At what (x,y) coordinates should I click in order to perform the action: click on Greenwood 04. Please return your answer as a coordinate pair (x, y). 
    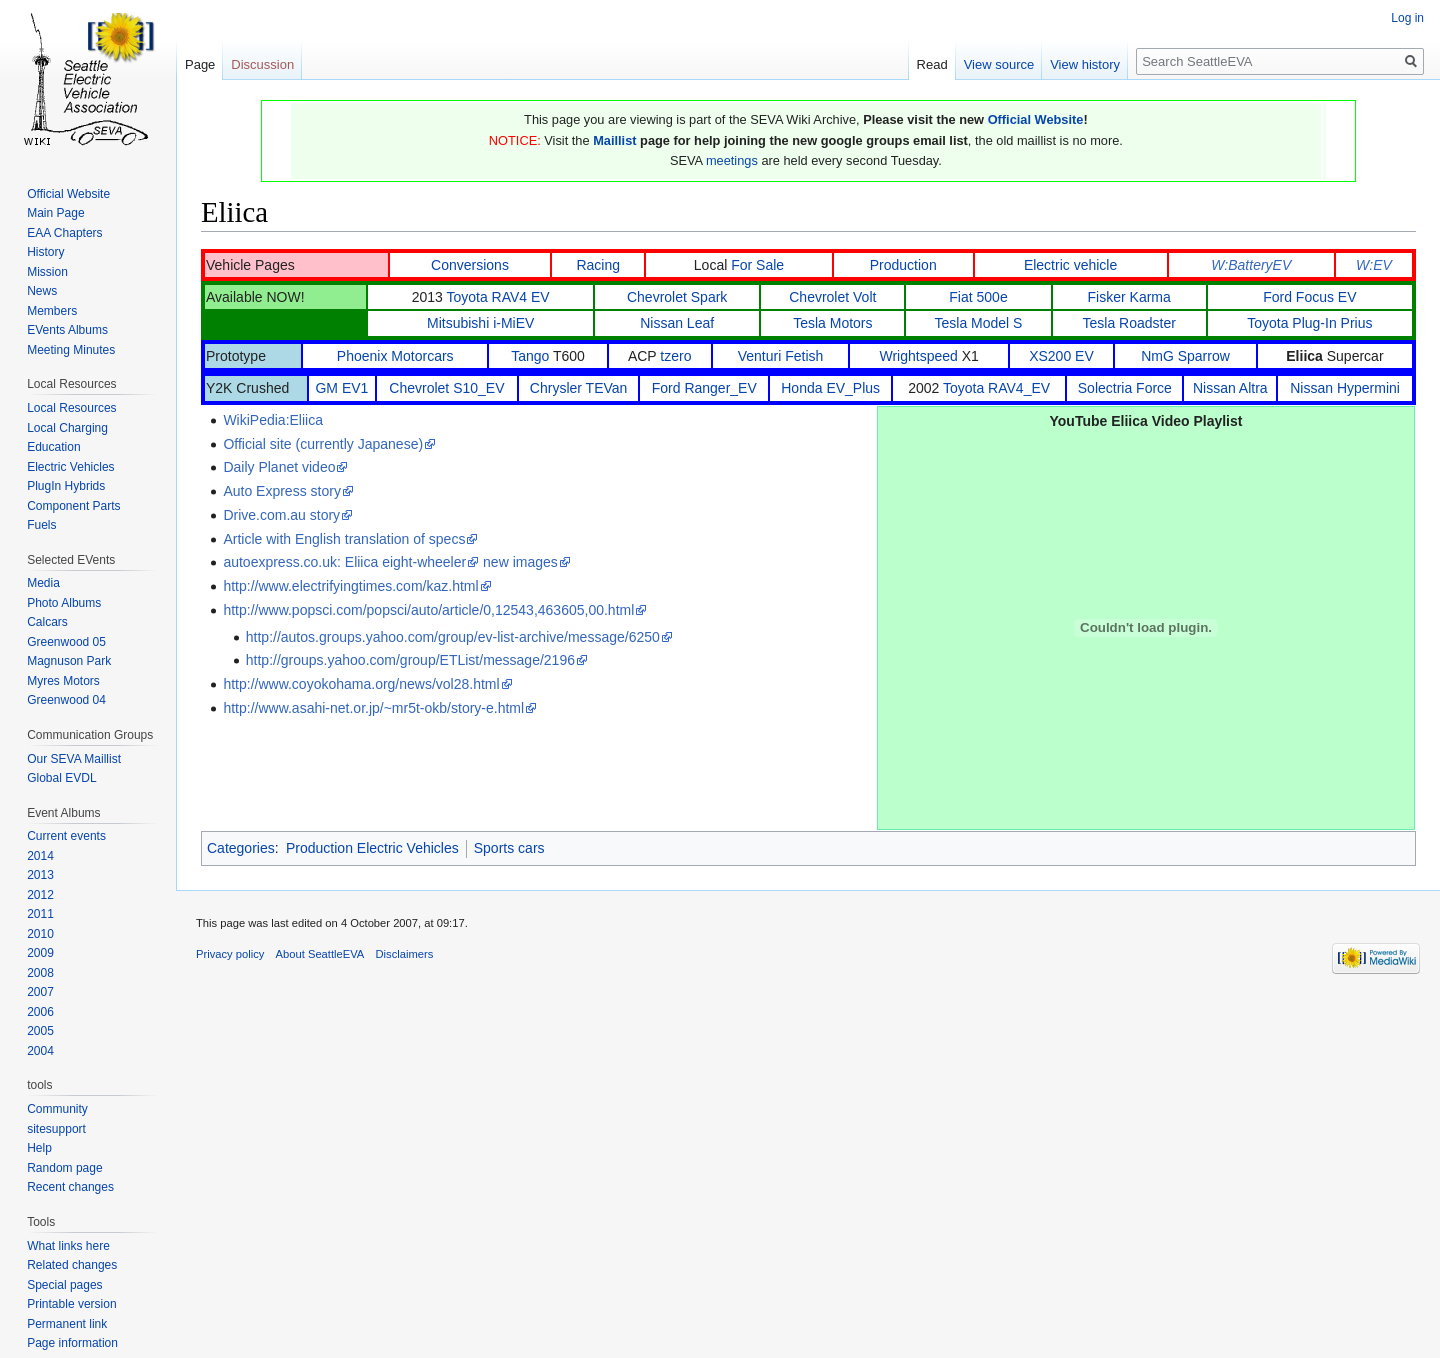
    Looking at the image, I should click on (66, 700).